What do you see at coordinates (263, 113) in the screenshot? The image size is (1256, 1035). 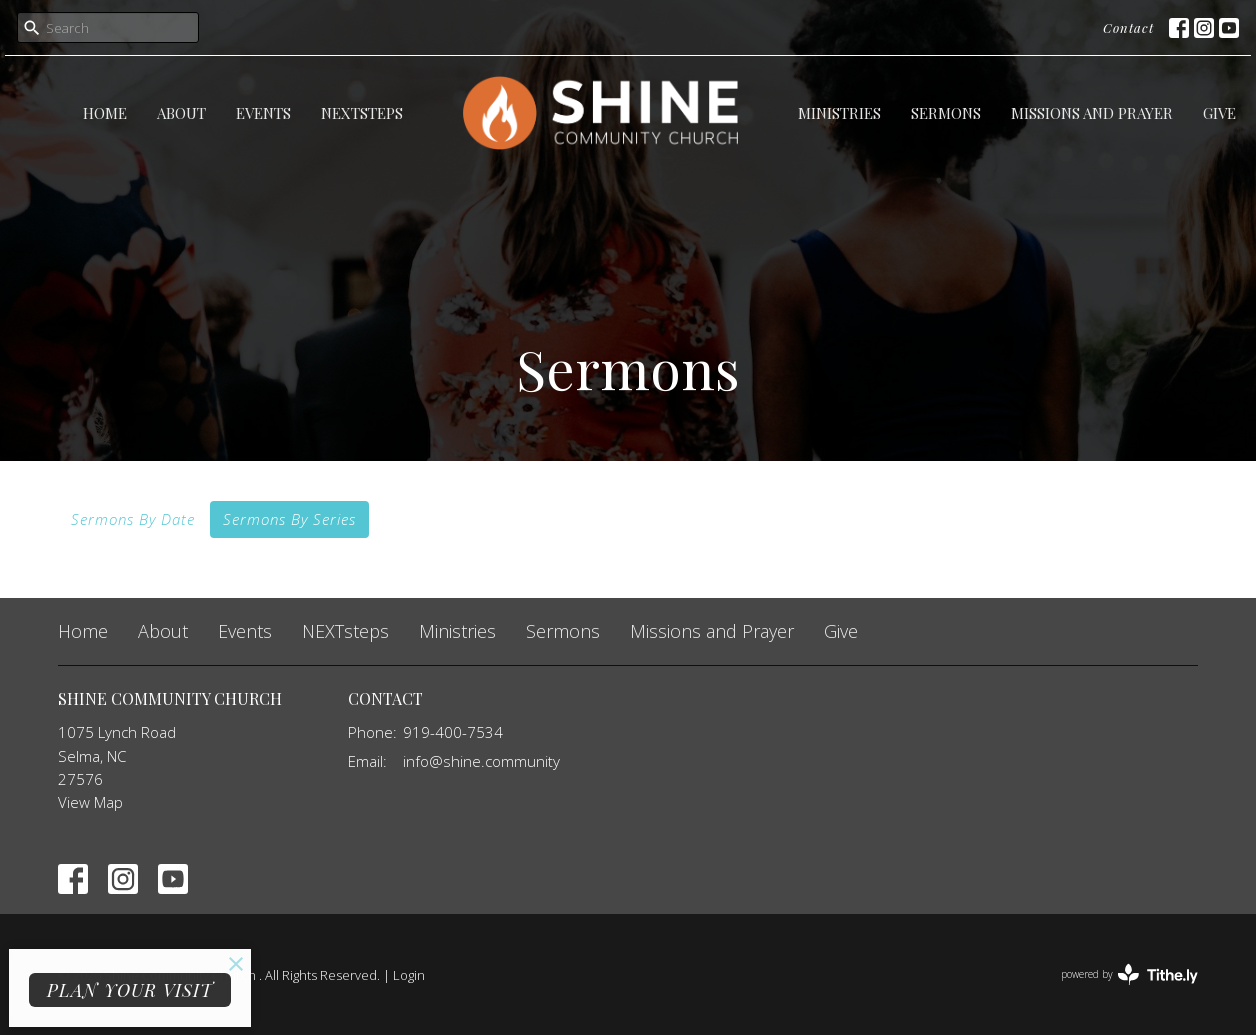 I see `Events` at bounding box center [263, 113].